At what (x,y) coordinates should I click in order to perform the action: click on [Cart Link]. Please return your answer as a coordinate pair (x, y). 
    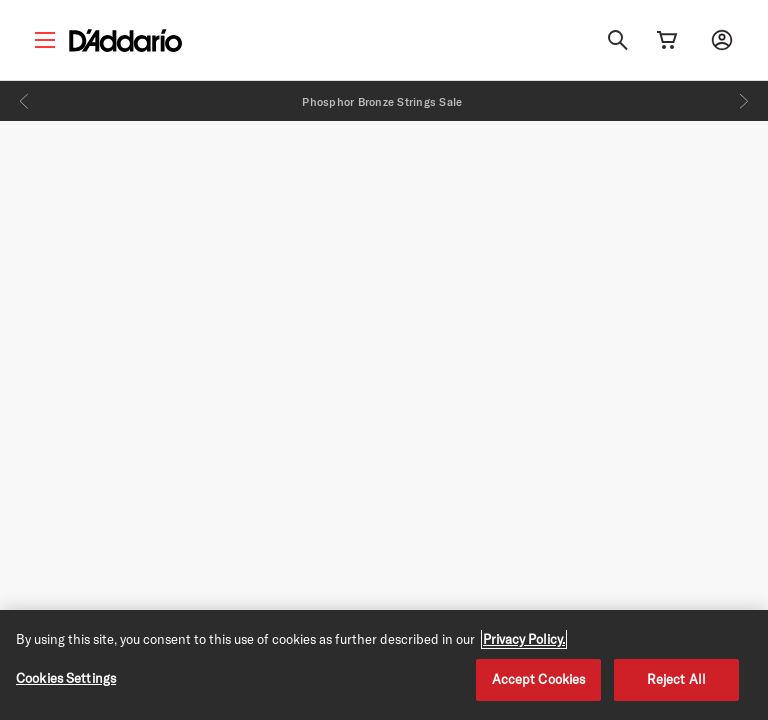
    Looking at the image, I should click on (667, 40).